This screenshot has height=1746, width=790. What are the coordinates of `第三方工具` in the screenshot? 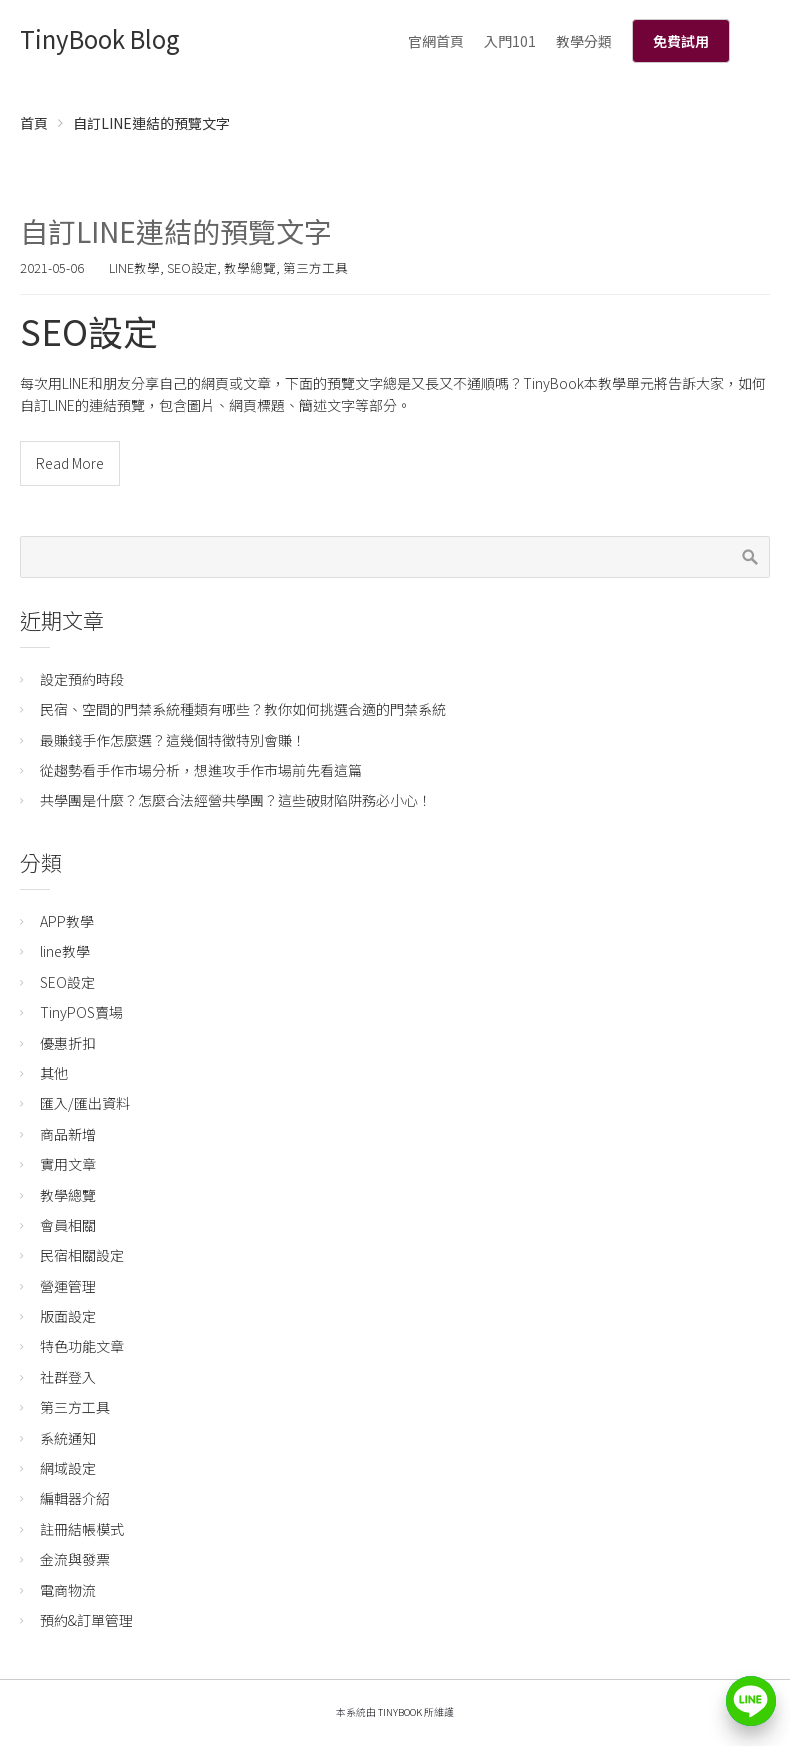 It's located at (315, 267).